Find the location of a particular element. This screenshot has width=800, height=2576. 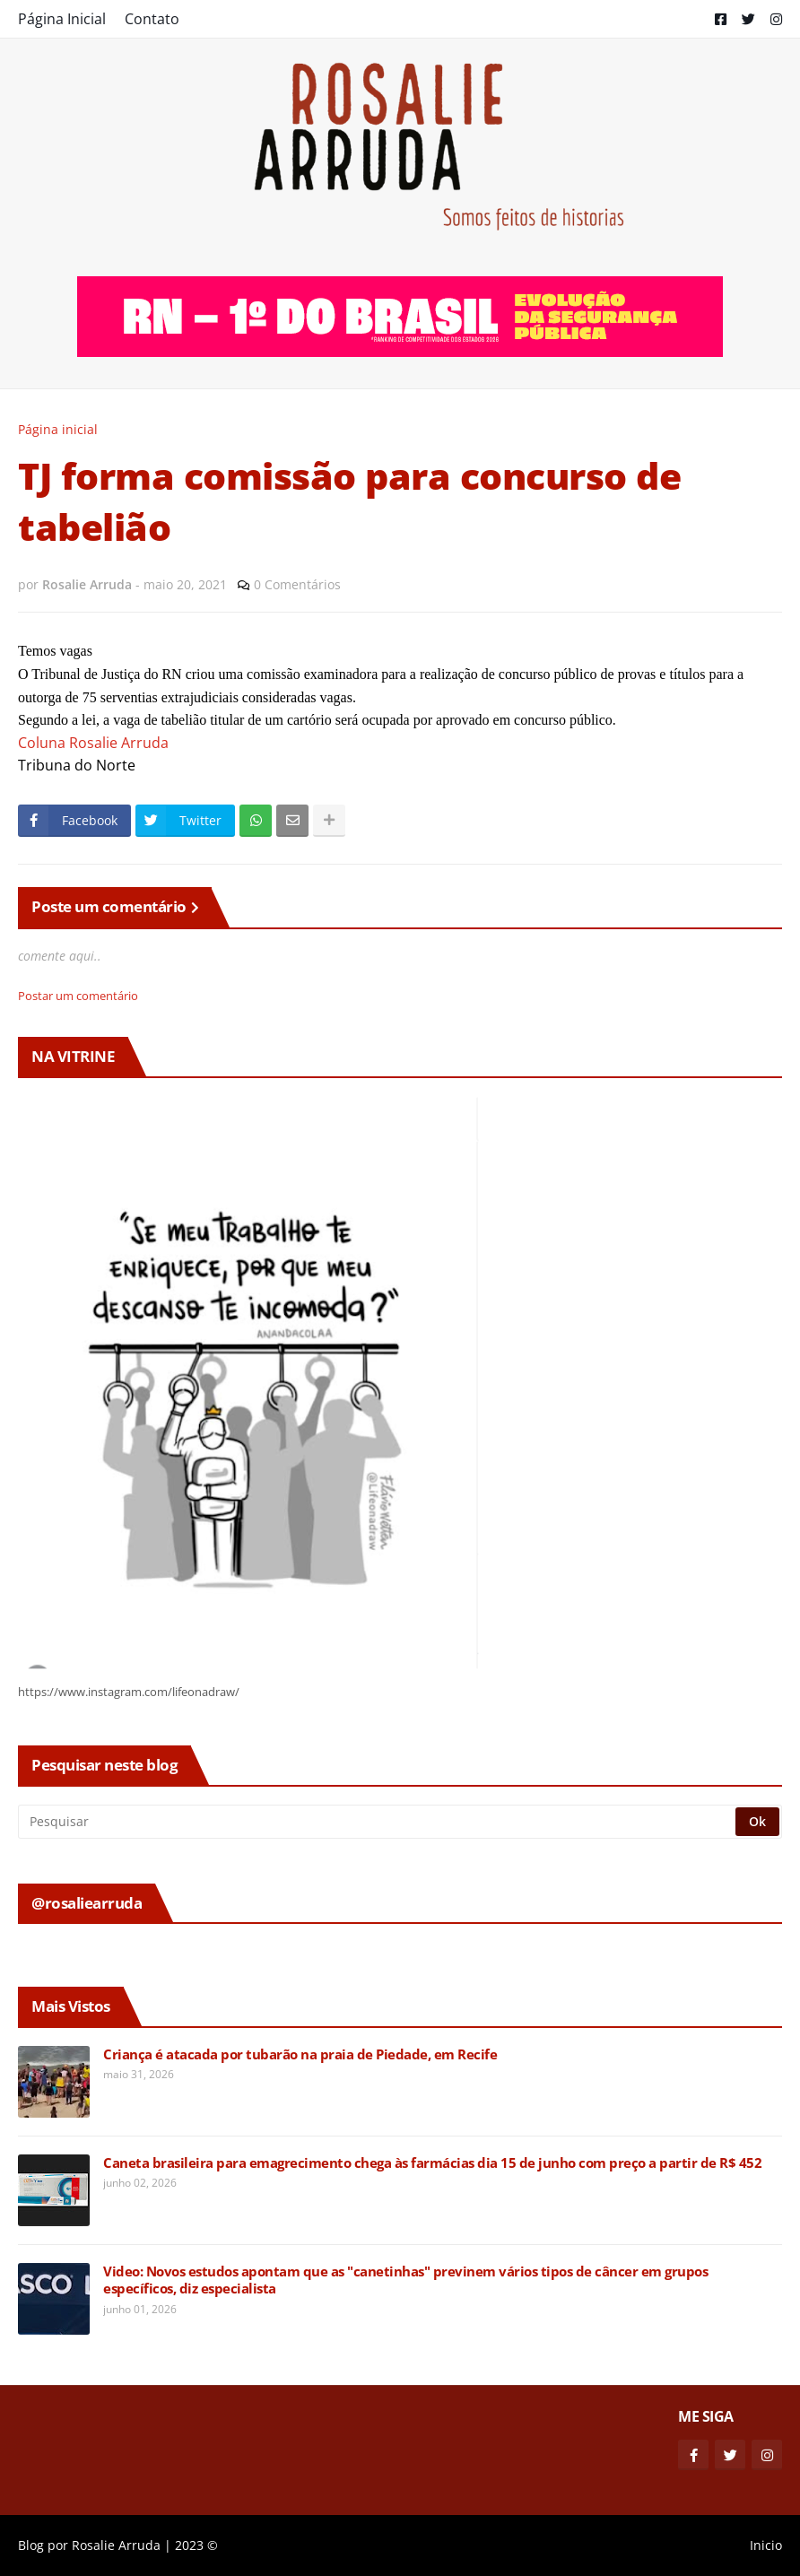

Rosalie Arruda is located at coordinates (116, 2545).